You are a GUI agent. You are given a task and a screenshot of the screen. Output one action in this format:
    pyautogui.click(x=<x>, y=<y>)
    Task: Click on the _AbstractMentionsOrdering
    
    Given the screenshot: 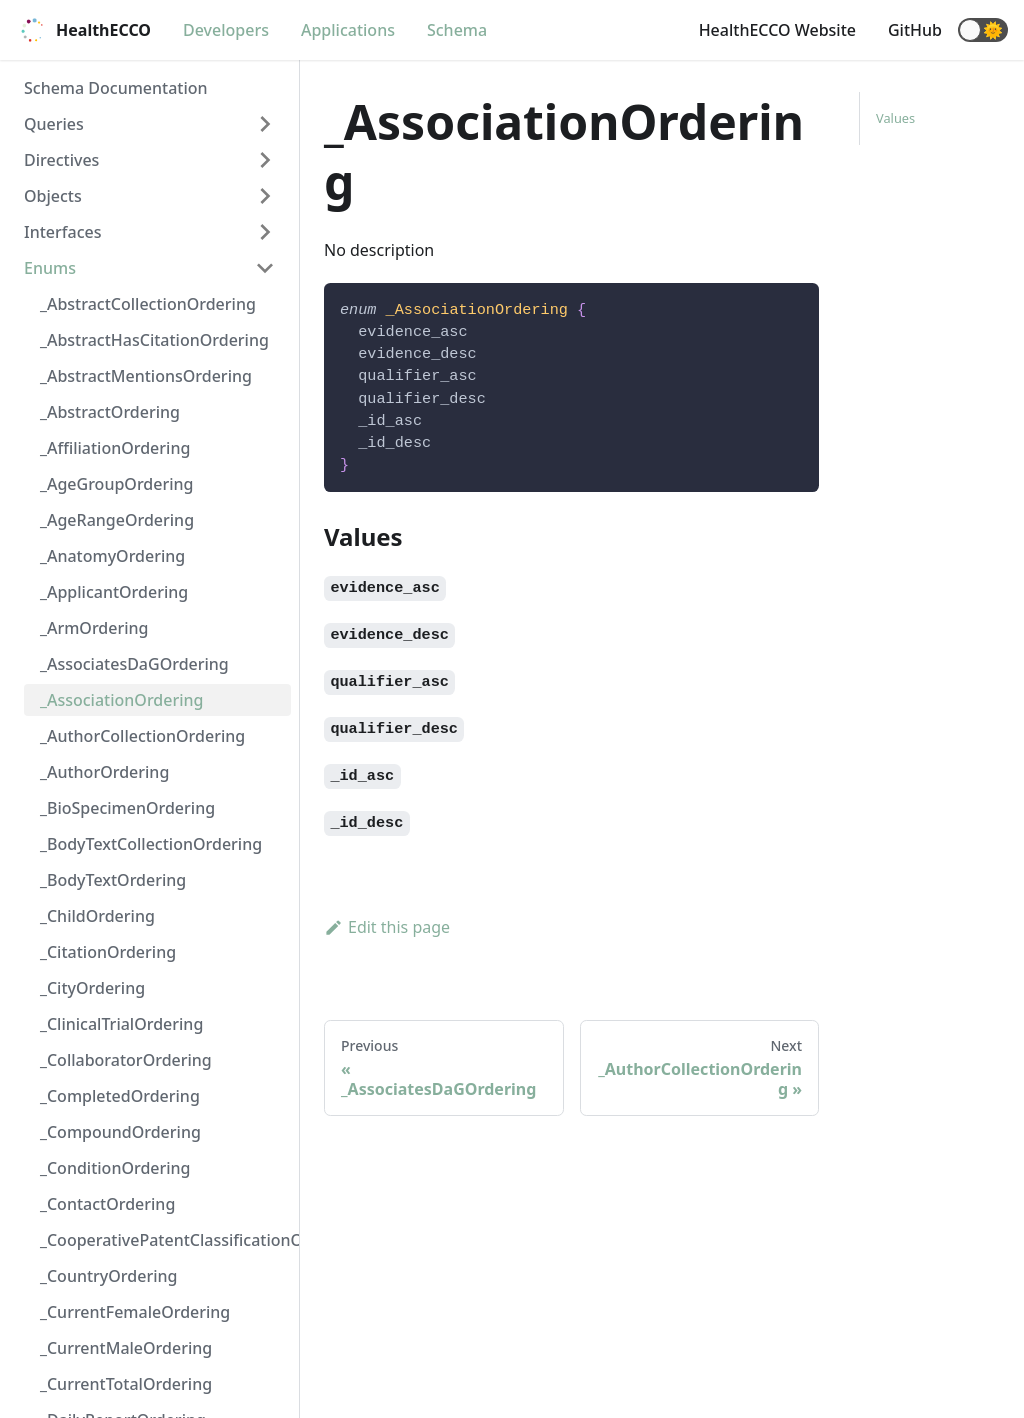 What is the action you would take?
    pyautogui.click(x=146, y=376)
    